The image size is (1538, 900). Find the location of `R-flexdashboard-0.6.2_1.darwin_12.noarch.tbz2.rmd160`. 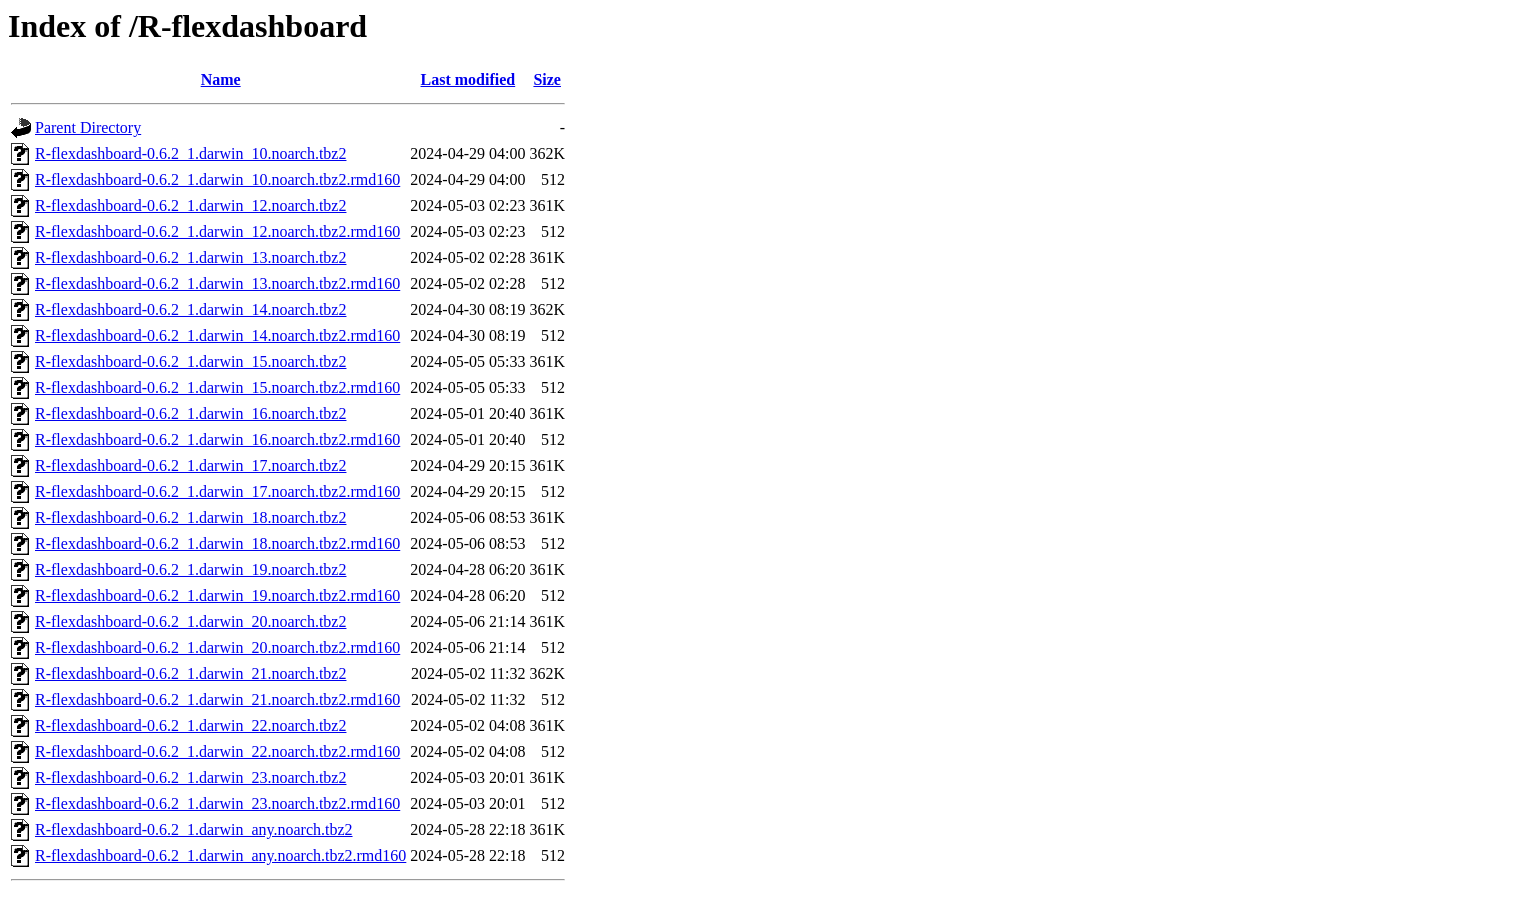

R-flexdashboard-0.6.2_1.darwin_12.noarch.tbz2.rmd160 is located at coordinates (217, 231).